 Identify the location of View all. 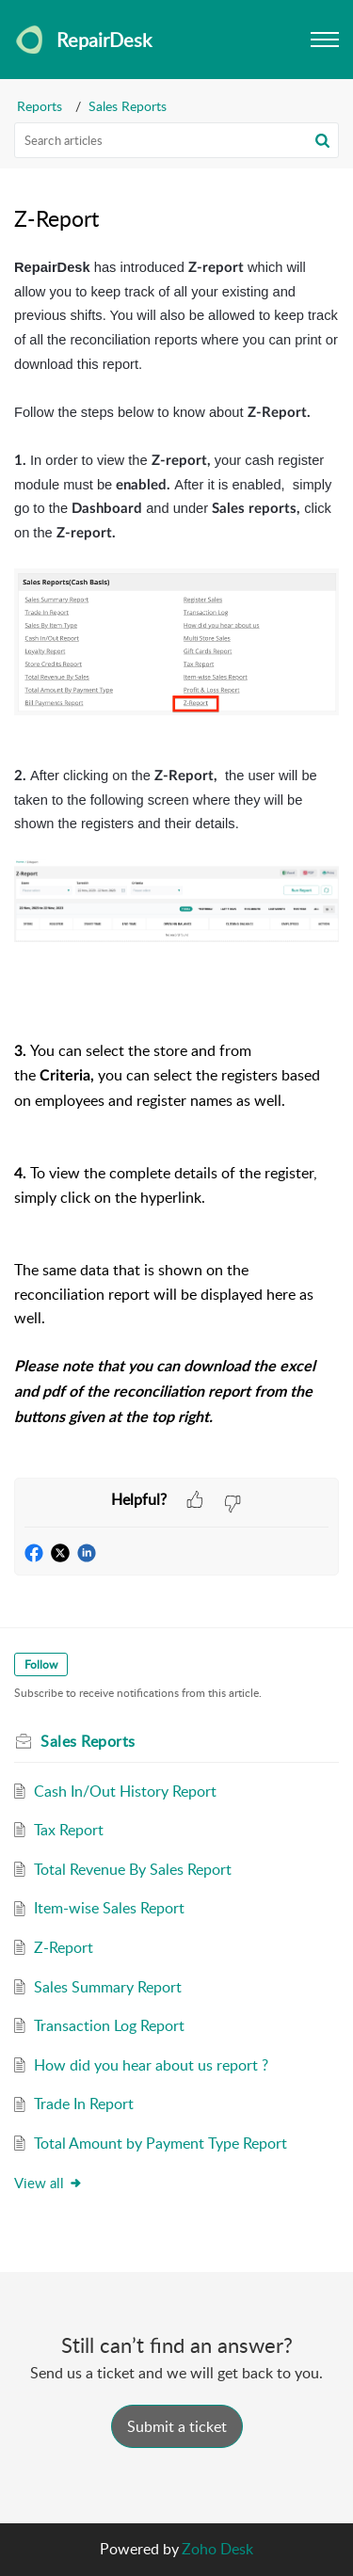
(48, 2182).